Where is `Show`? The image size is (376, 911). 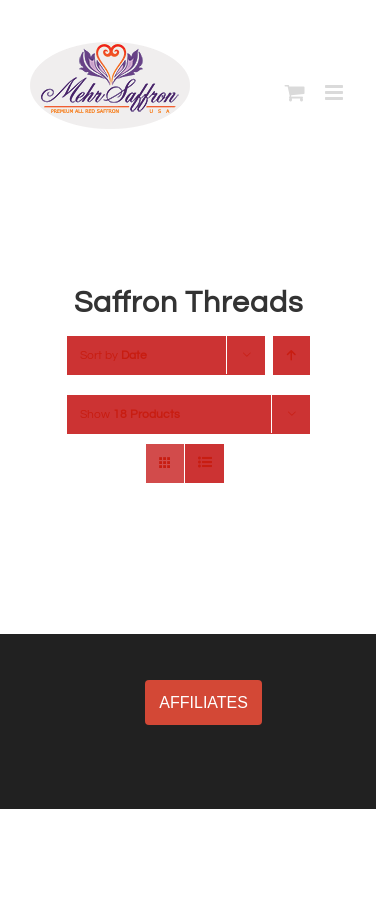
Show is located at coordinates (130, 414).